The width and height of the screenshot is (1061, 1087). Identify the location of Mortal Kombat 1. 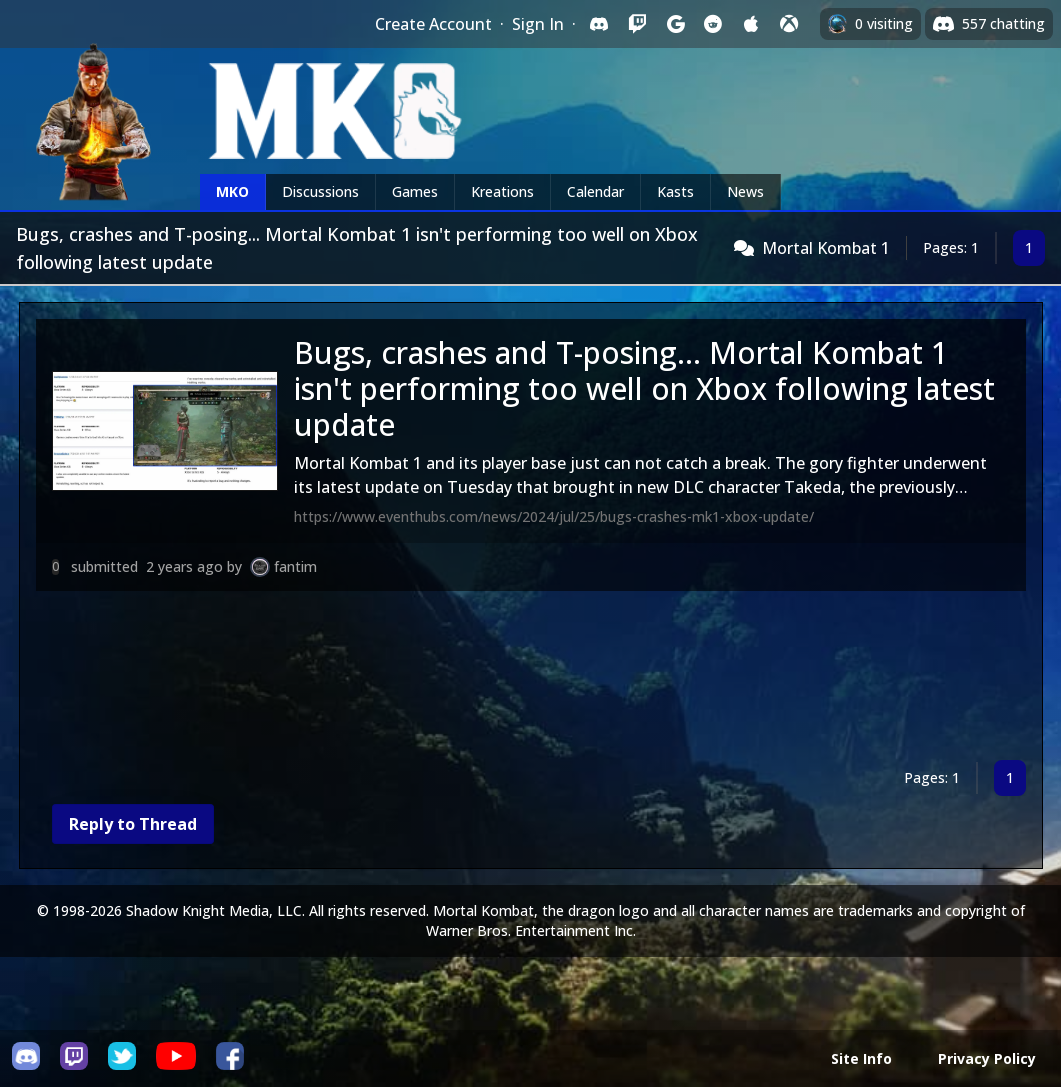
(826, 248).